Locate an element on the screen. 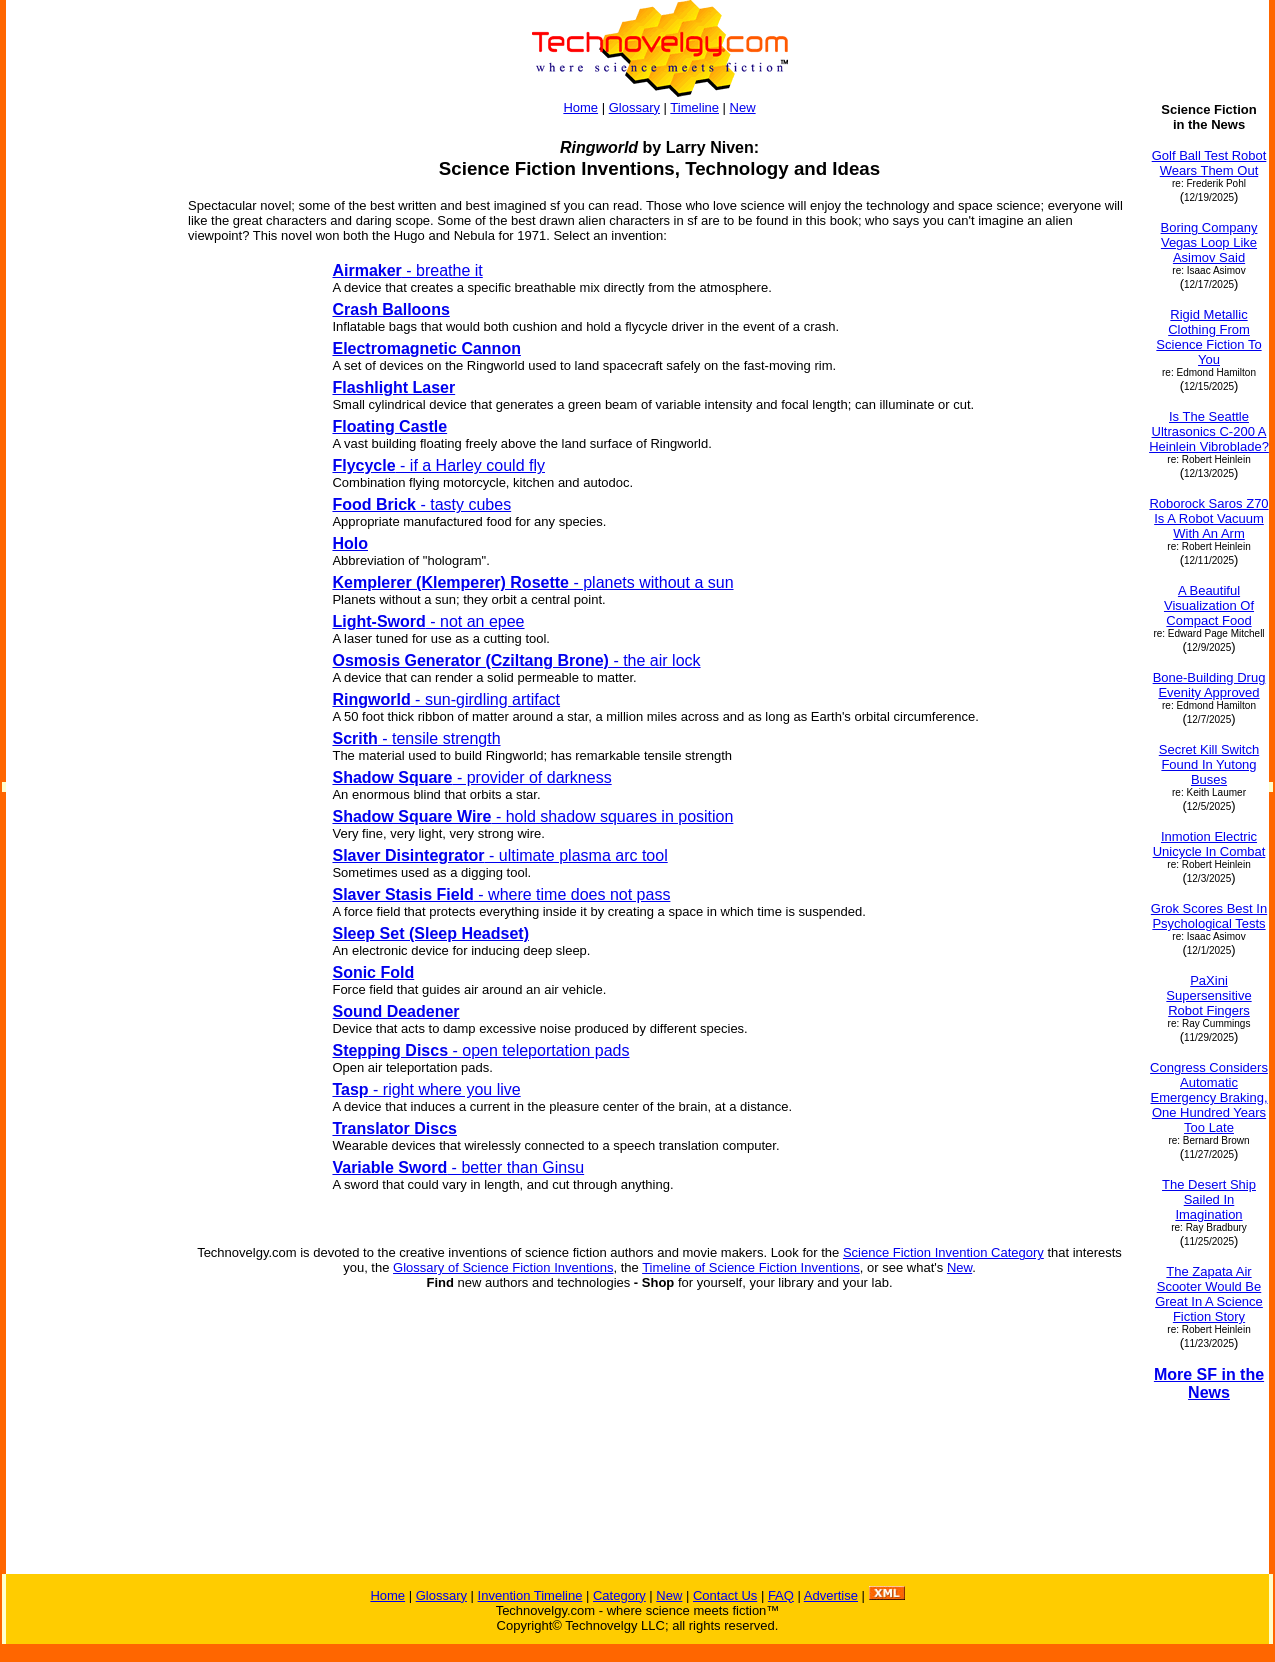 The image size is (1275, 1662). - better than Ginsu is located at coordinates (458, 1167).